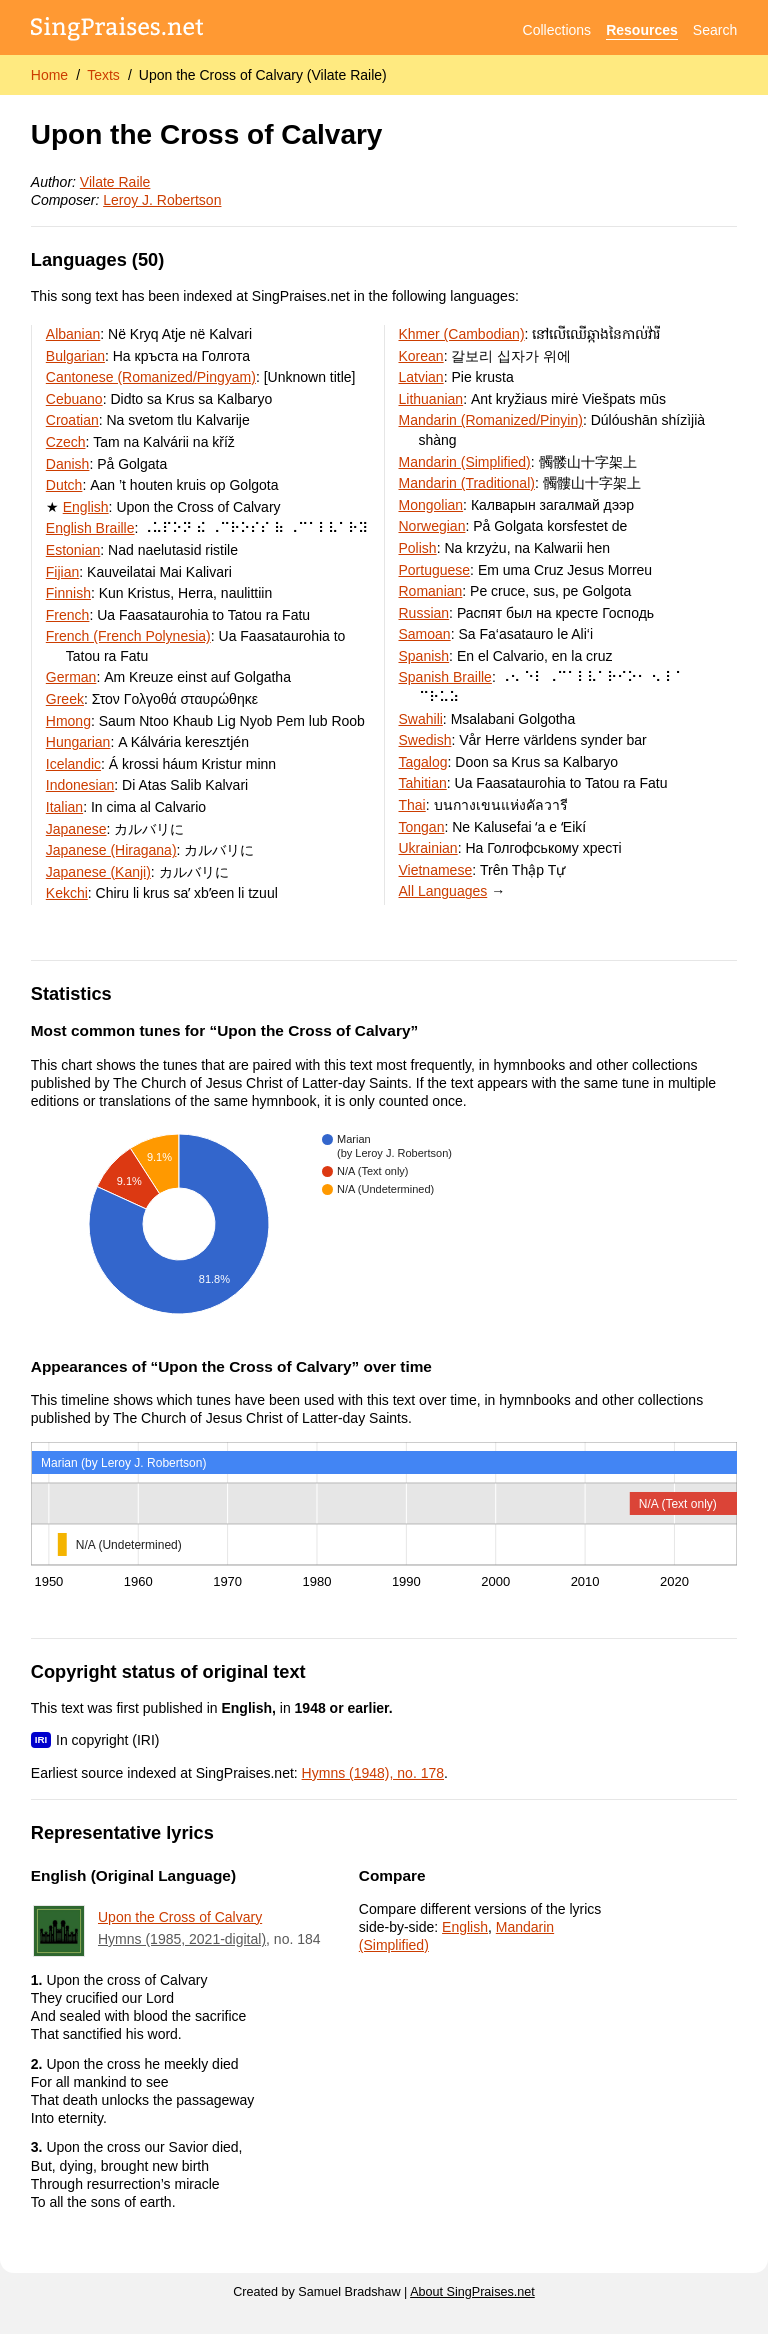 This screenshot has height=2334, width=768. What do you see at coordinates (115, 182) in the screenshot?
I see `Vilate Raile` at bounding box center [115, 182].